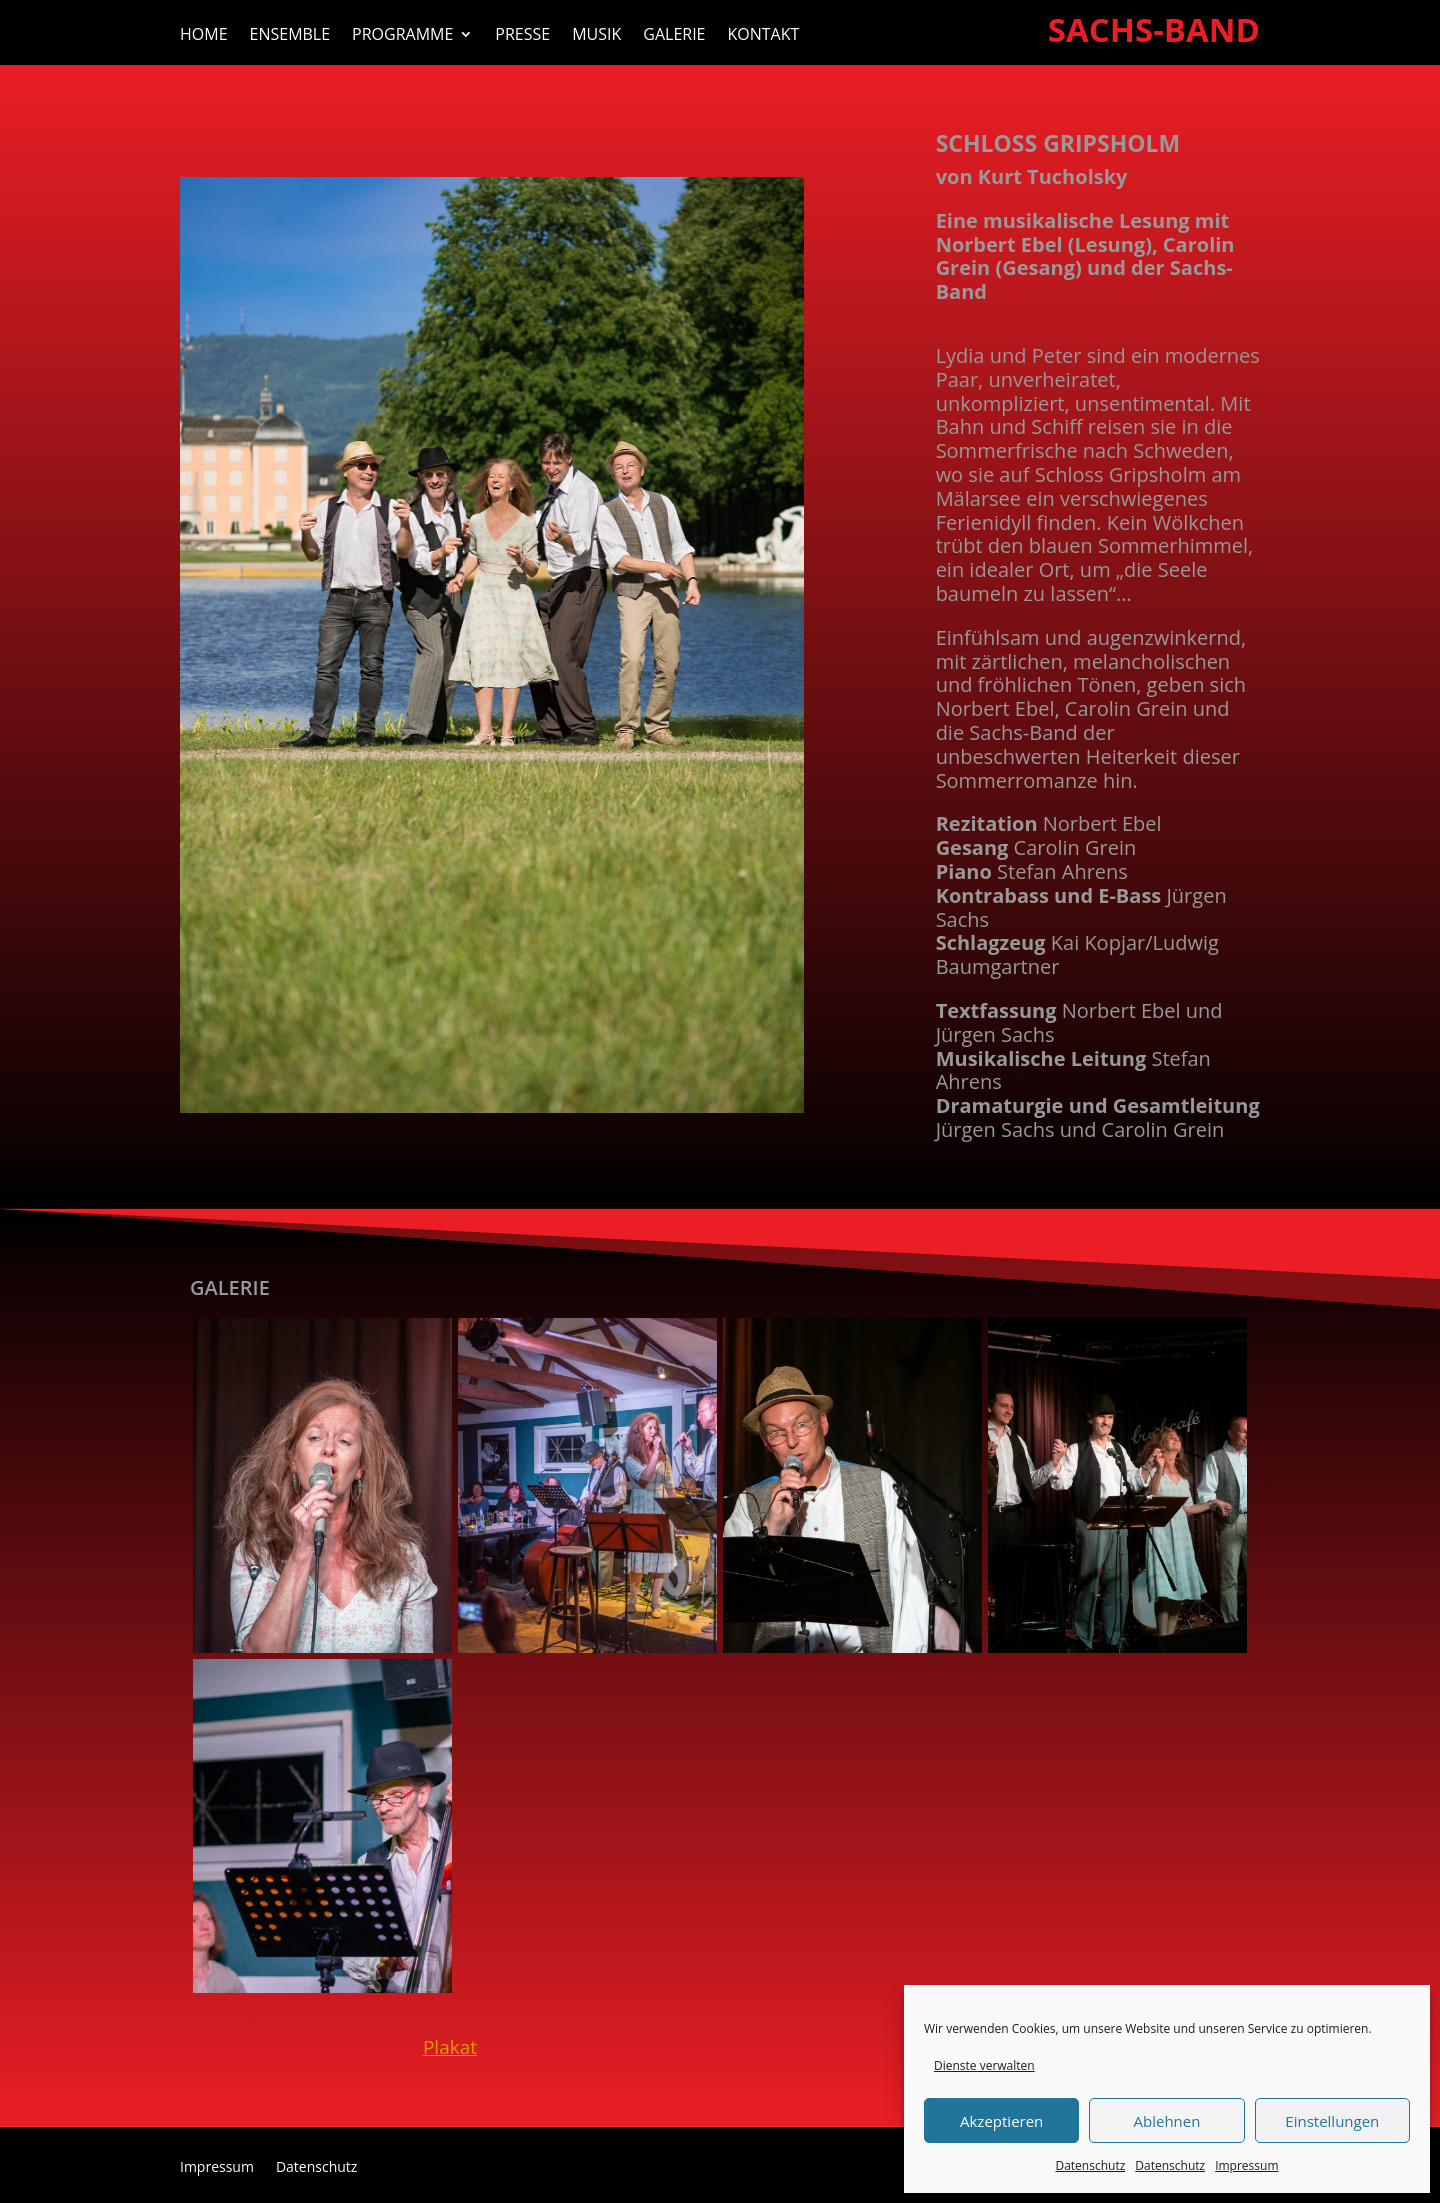 The height and width of the screenshot is (2203, 1440). What do you see at coordinates (1090, 2165) in the screenshot?
I see `Datenschutz` at bounding box center [1090, 2165].